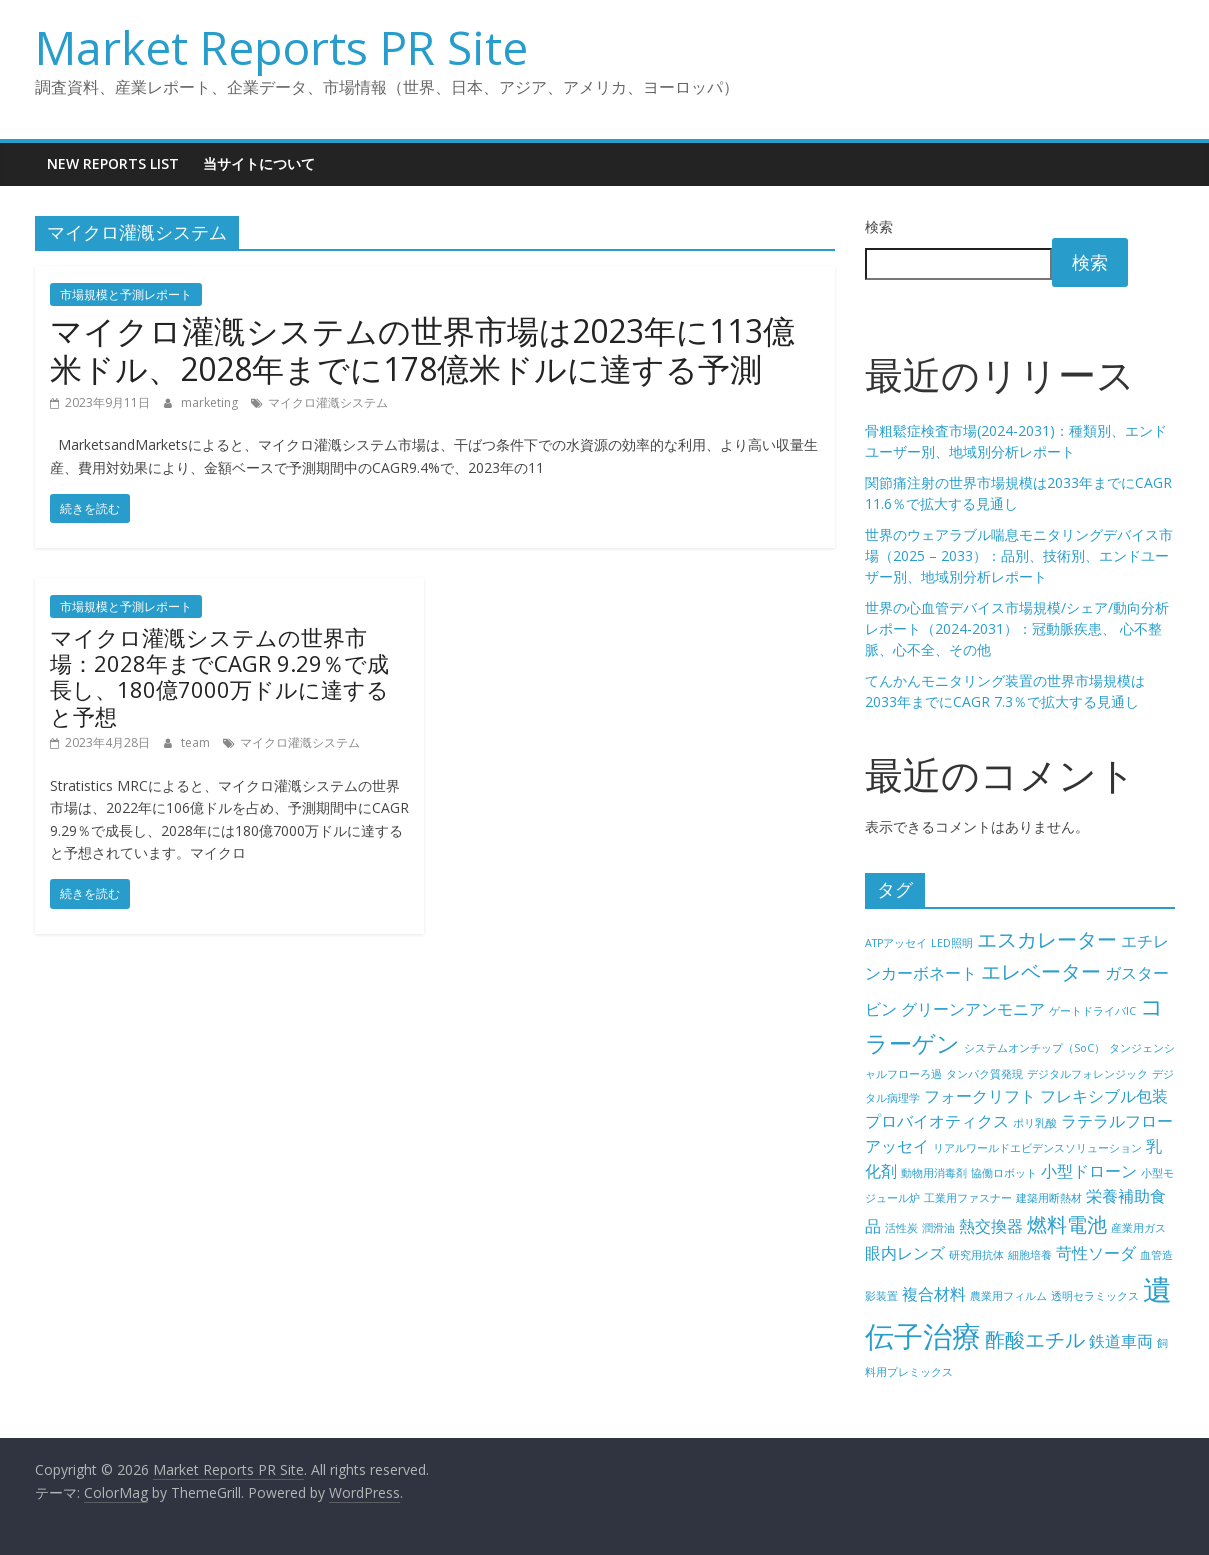 This screenshot has height=1555, width=1209. I want to click on プロバイオティクス [プロバイオティクス (5個の項目)], so click(937, 1121).